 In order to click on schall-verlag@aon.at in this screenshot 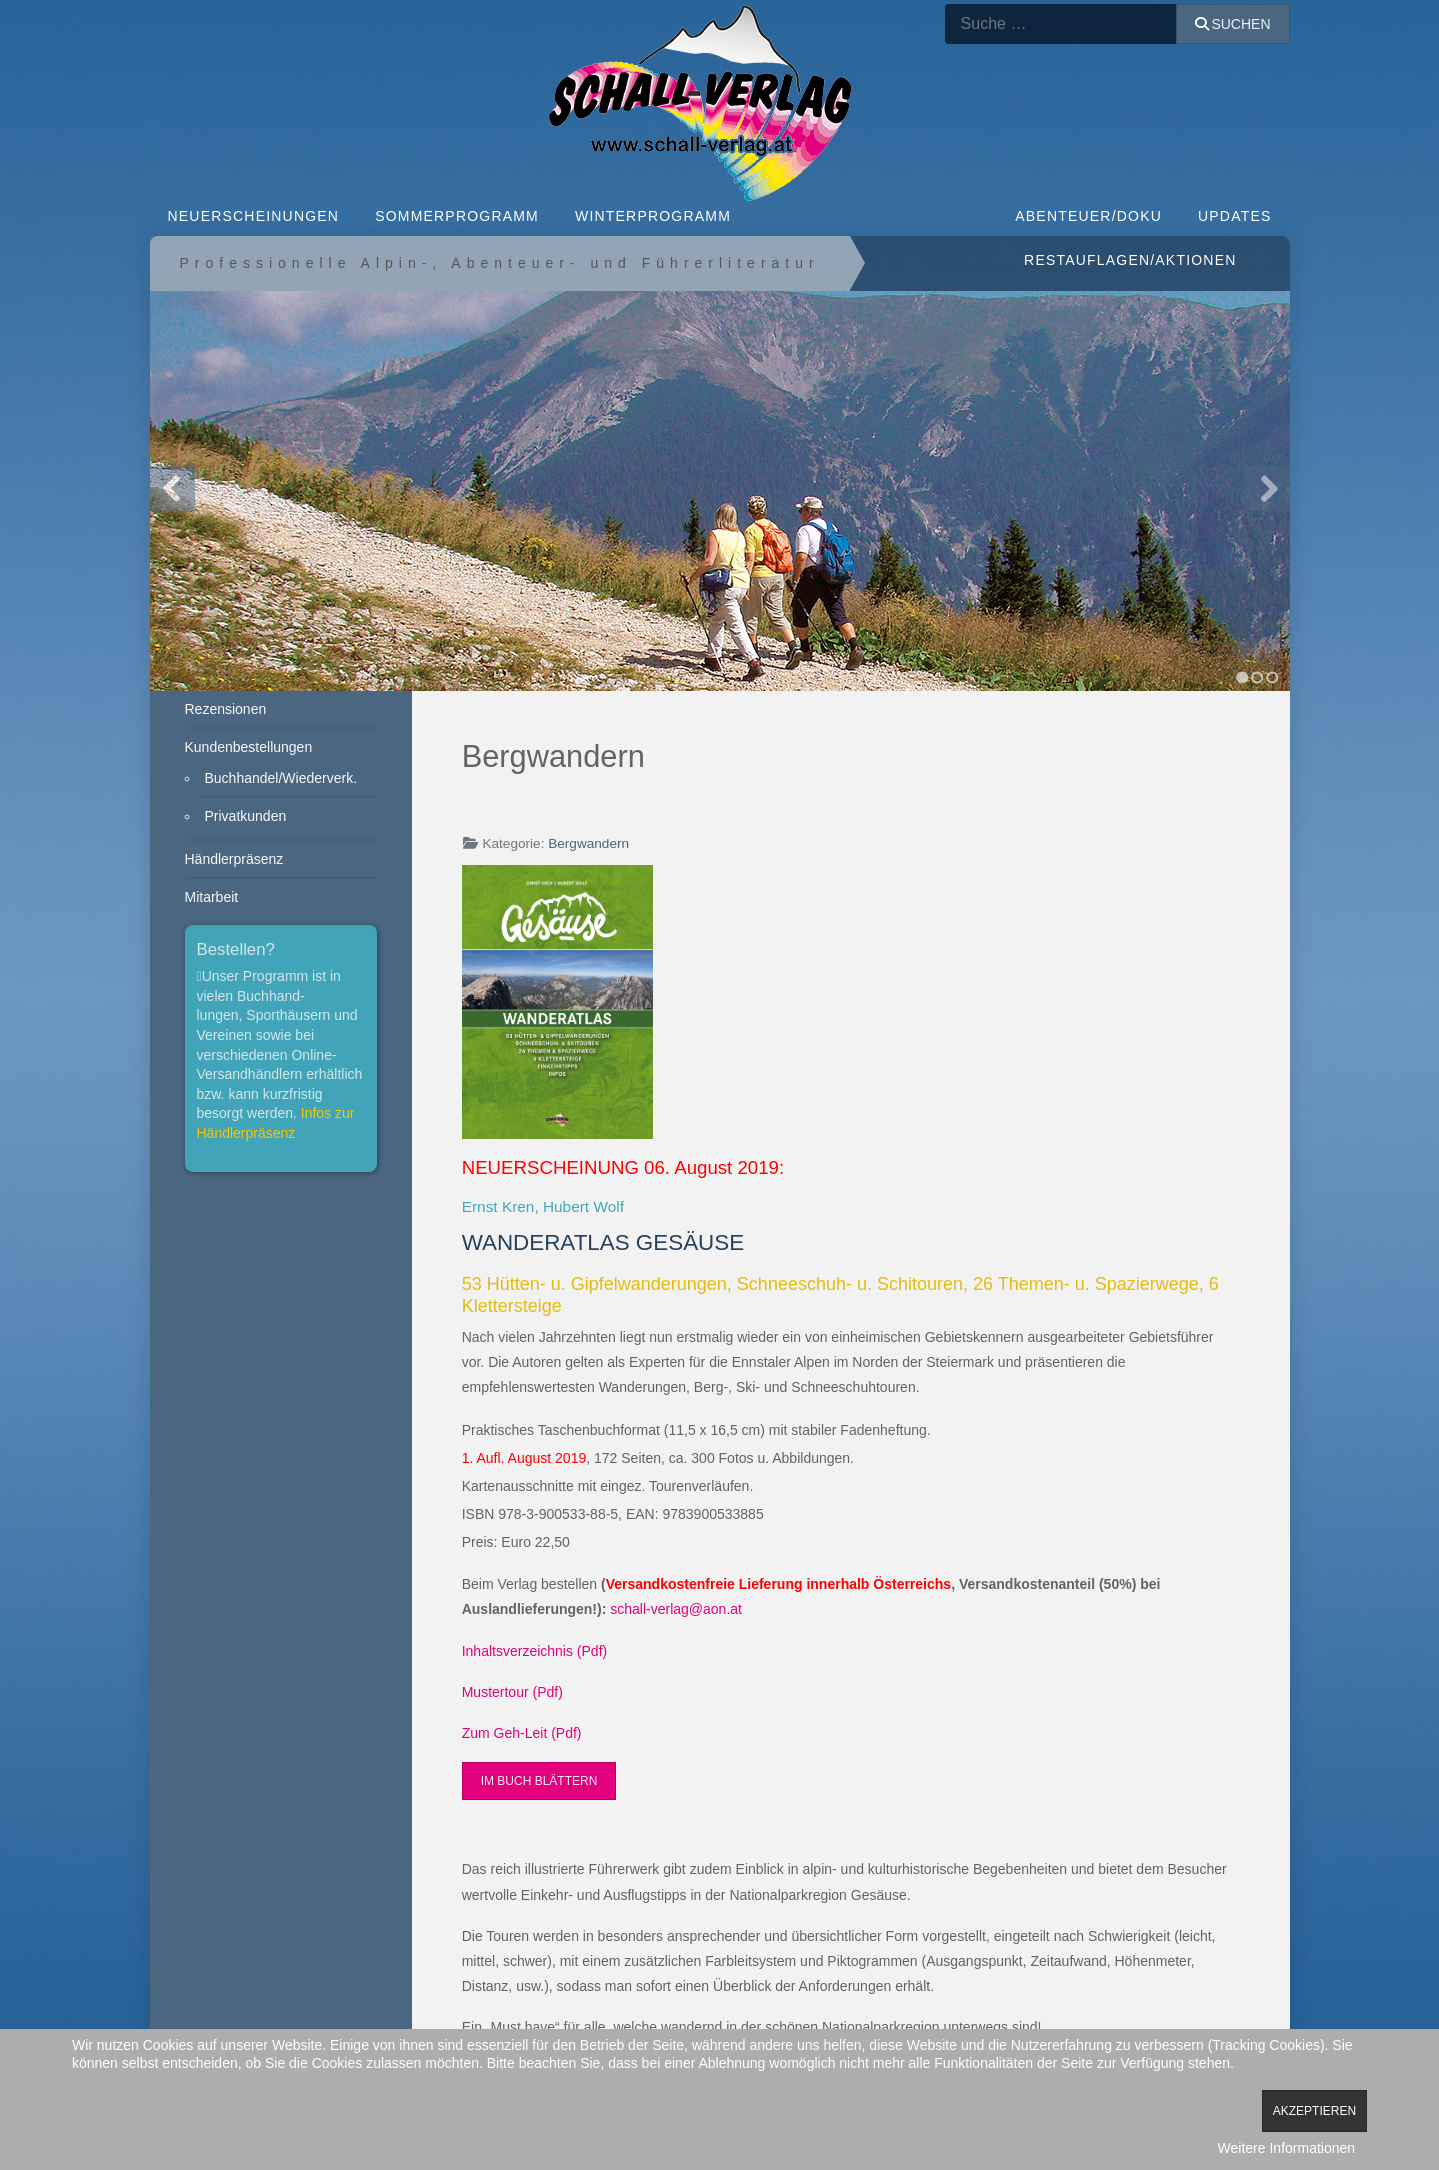, I will do `click(676, 1609)`.